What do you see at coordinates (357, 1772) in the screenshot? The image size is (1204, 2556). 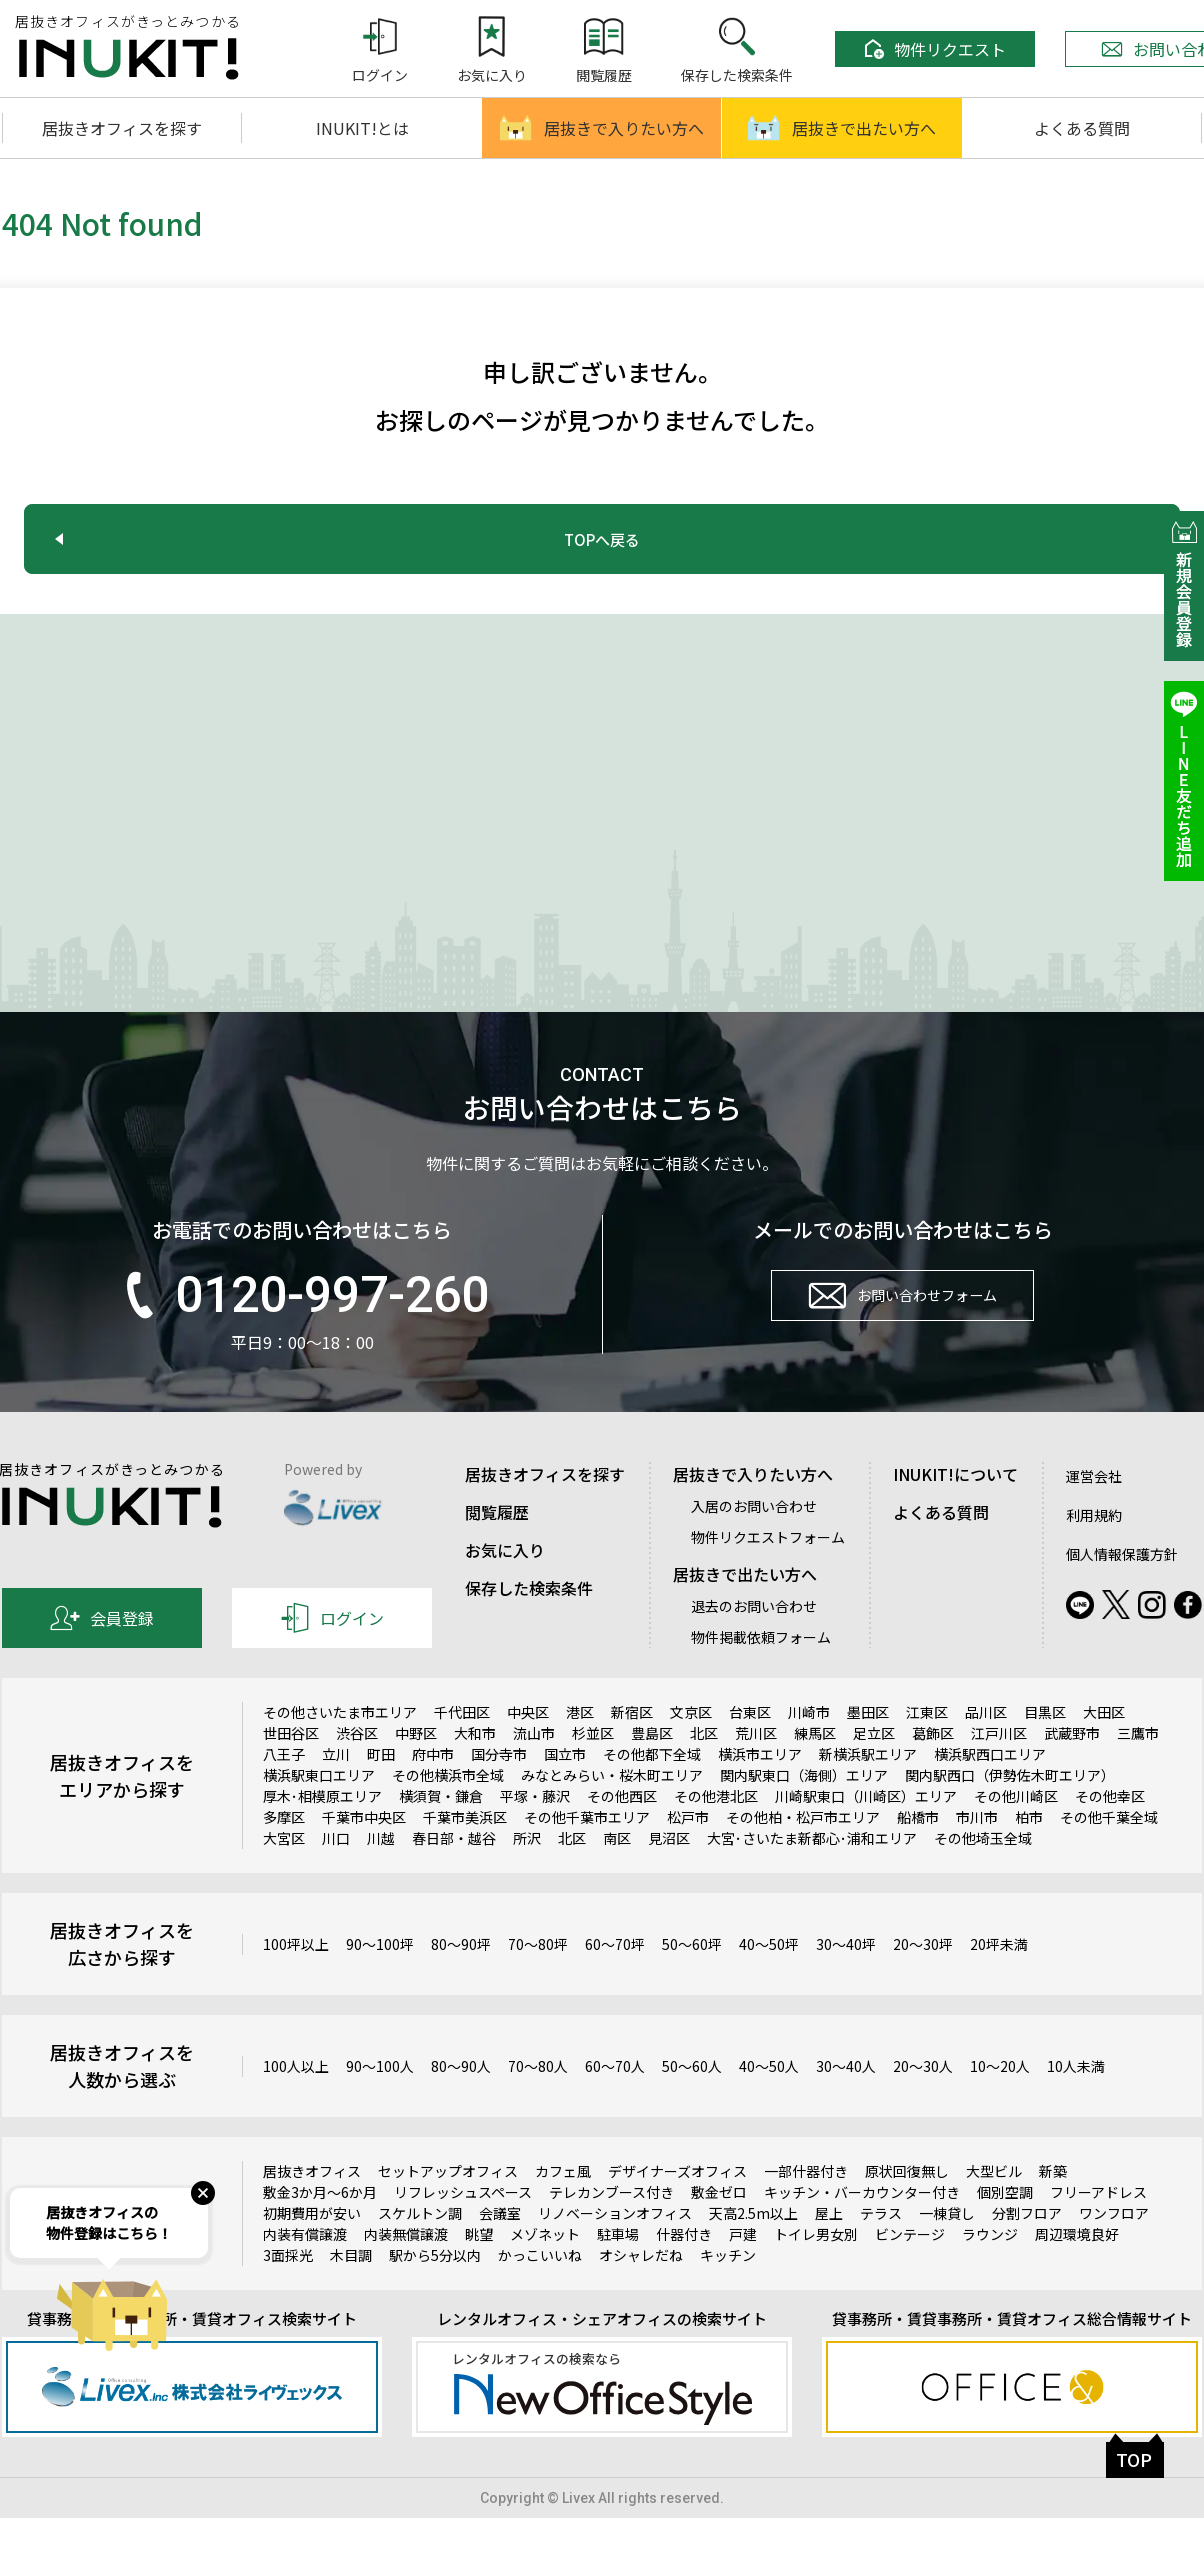 I see `渋谷区` at bounding box center [357, 1772].